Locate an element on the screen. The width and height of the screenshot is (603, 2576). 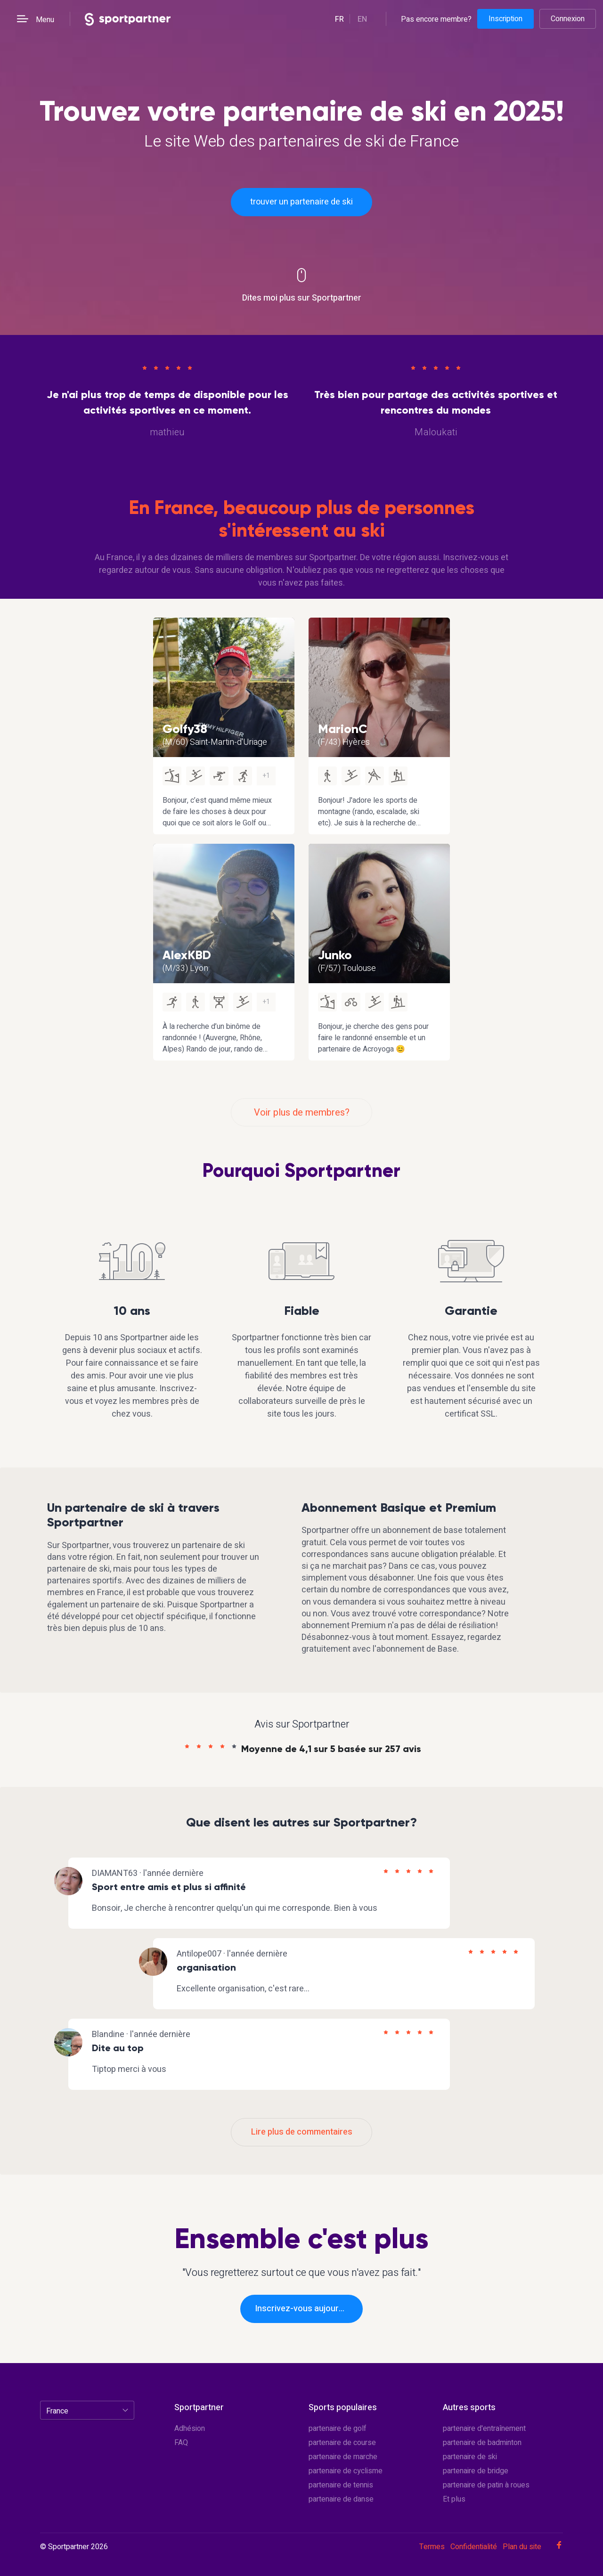
Golfy38 is located at coordinates (185, 728).